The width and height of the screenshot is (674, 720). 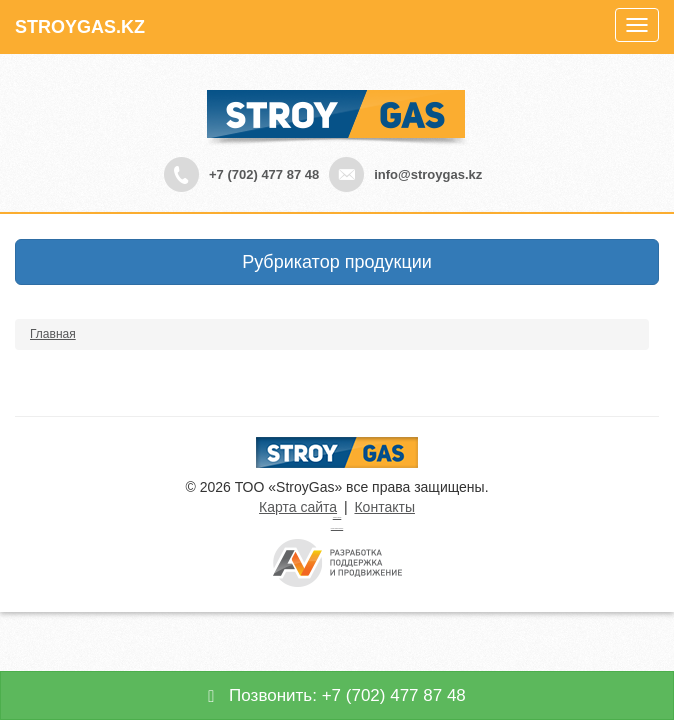 I want to click on Рубрикатор продукции, so click(x=337, y=262).